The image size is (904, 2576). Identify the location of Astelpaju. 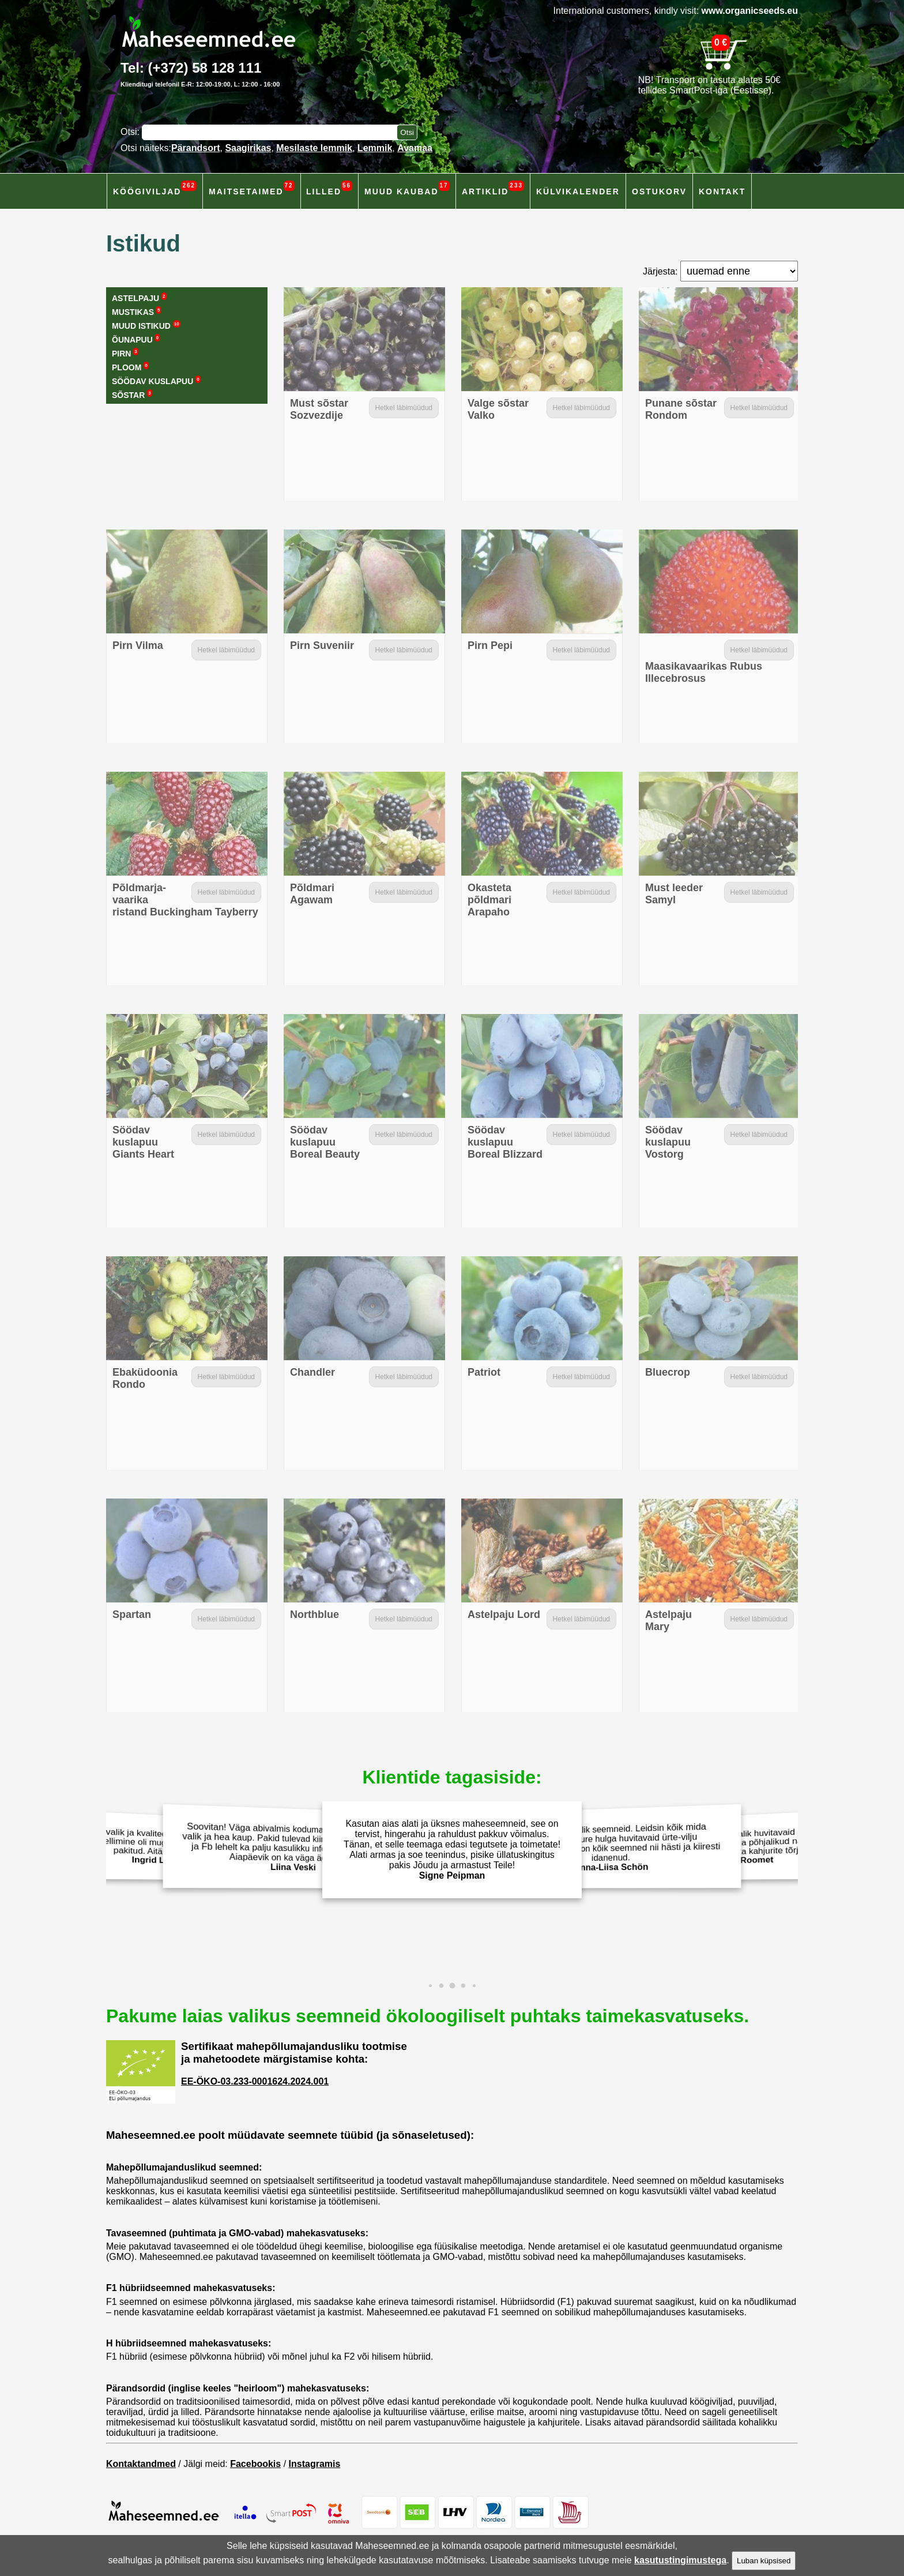
(139, 297).